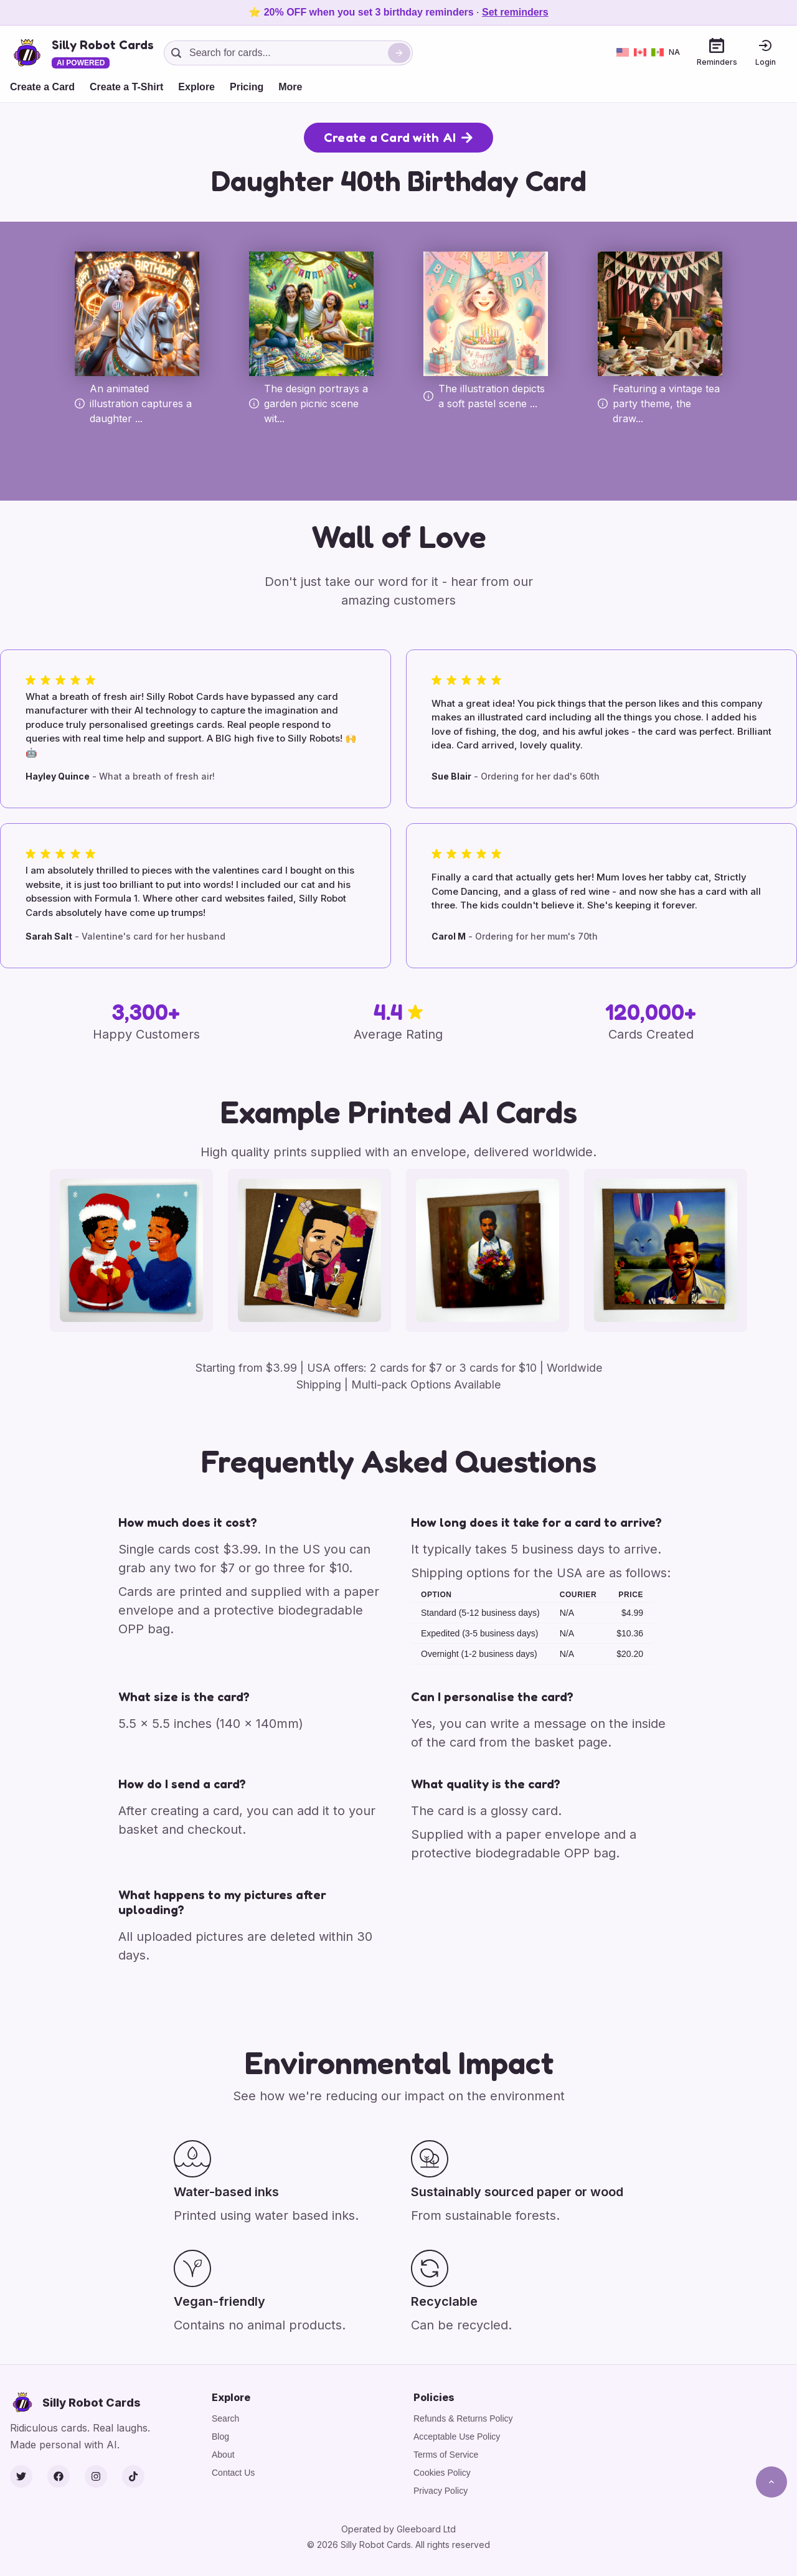  I want to click on Set reminders, so click(515, 12).